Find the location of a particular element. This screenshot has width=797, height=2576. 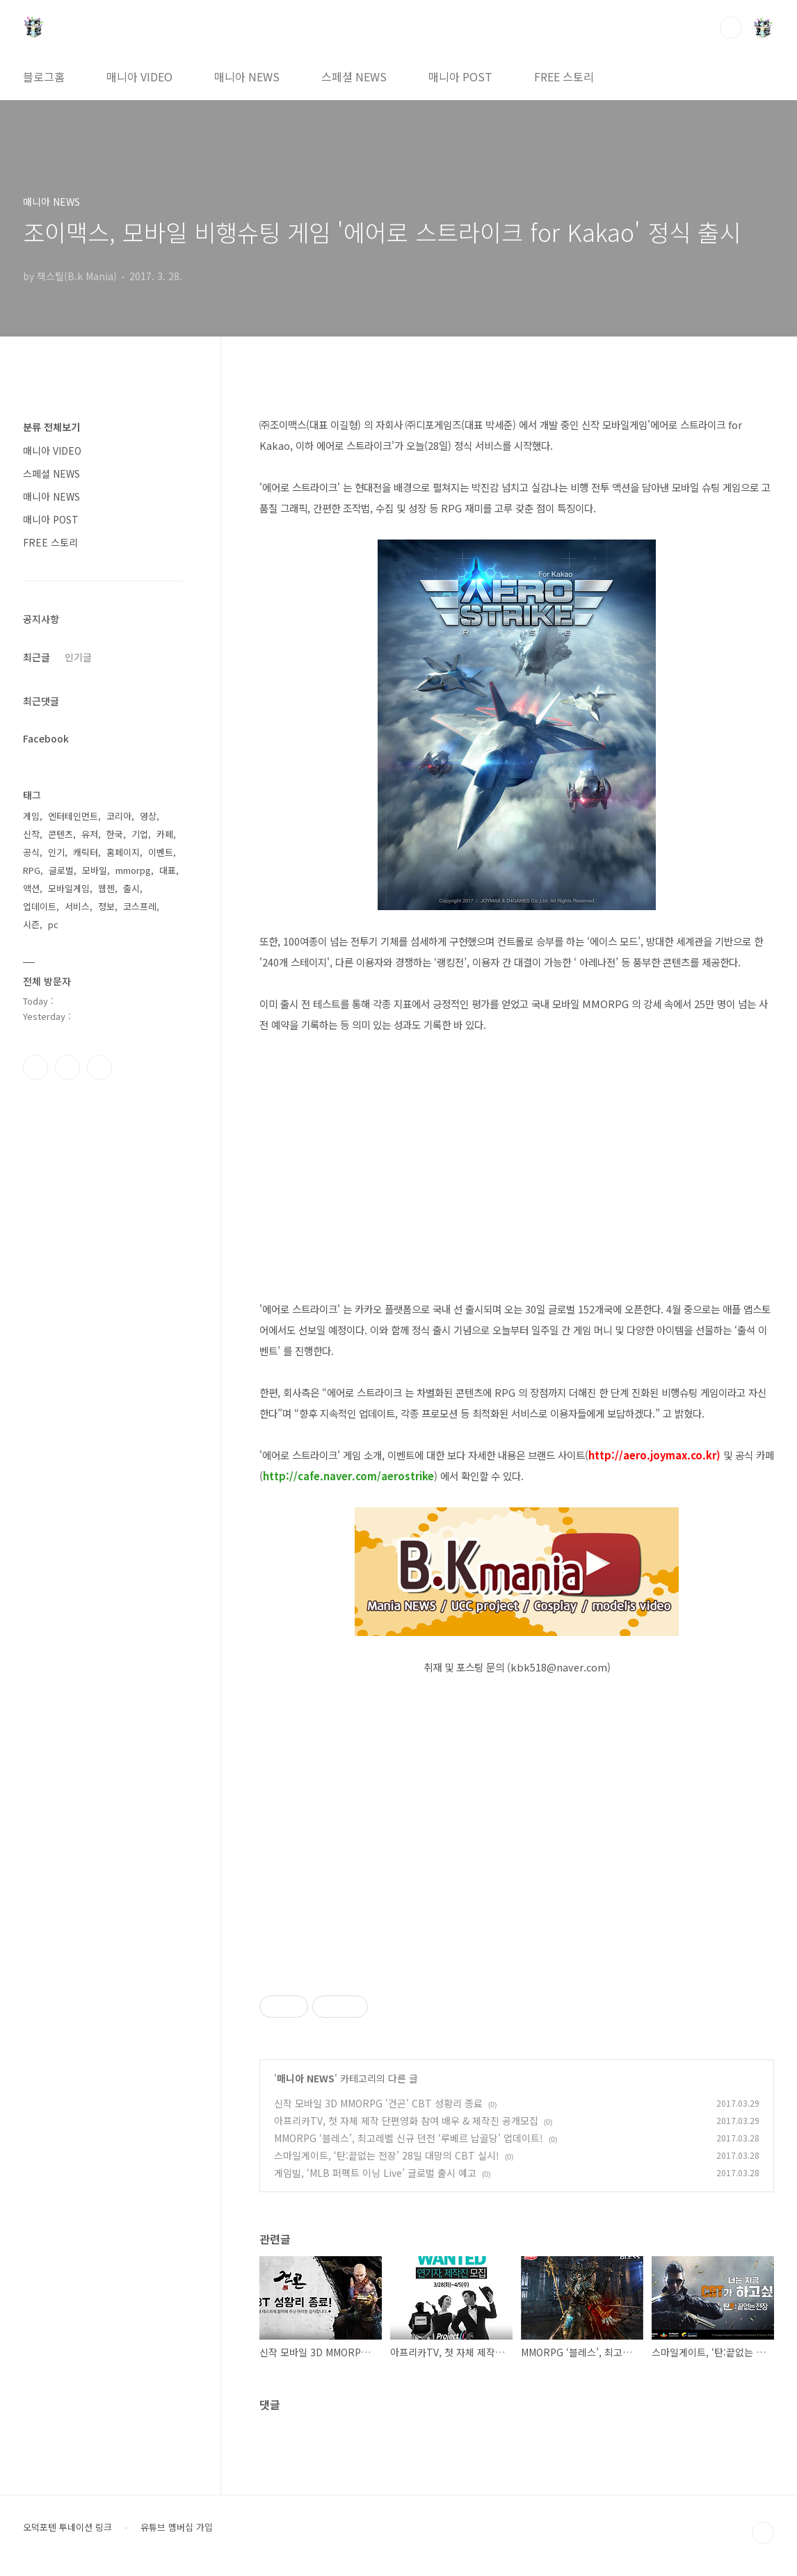

캐릭터 is located at coordinates (85, 852).